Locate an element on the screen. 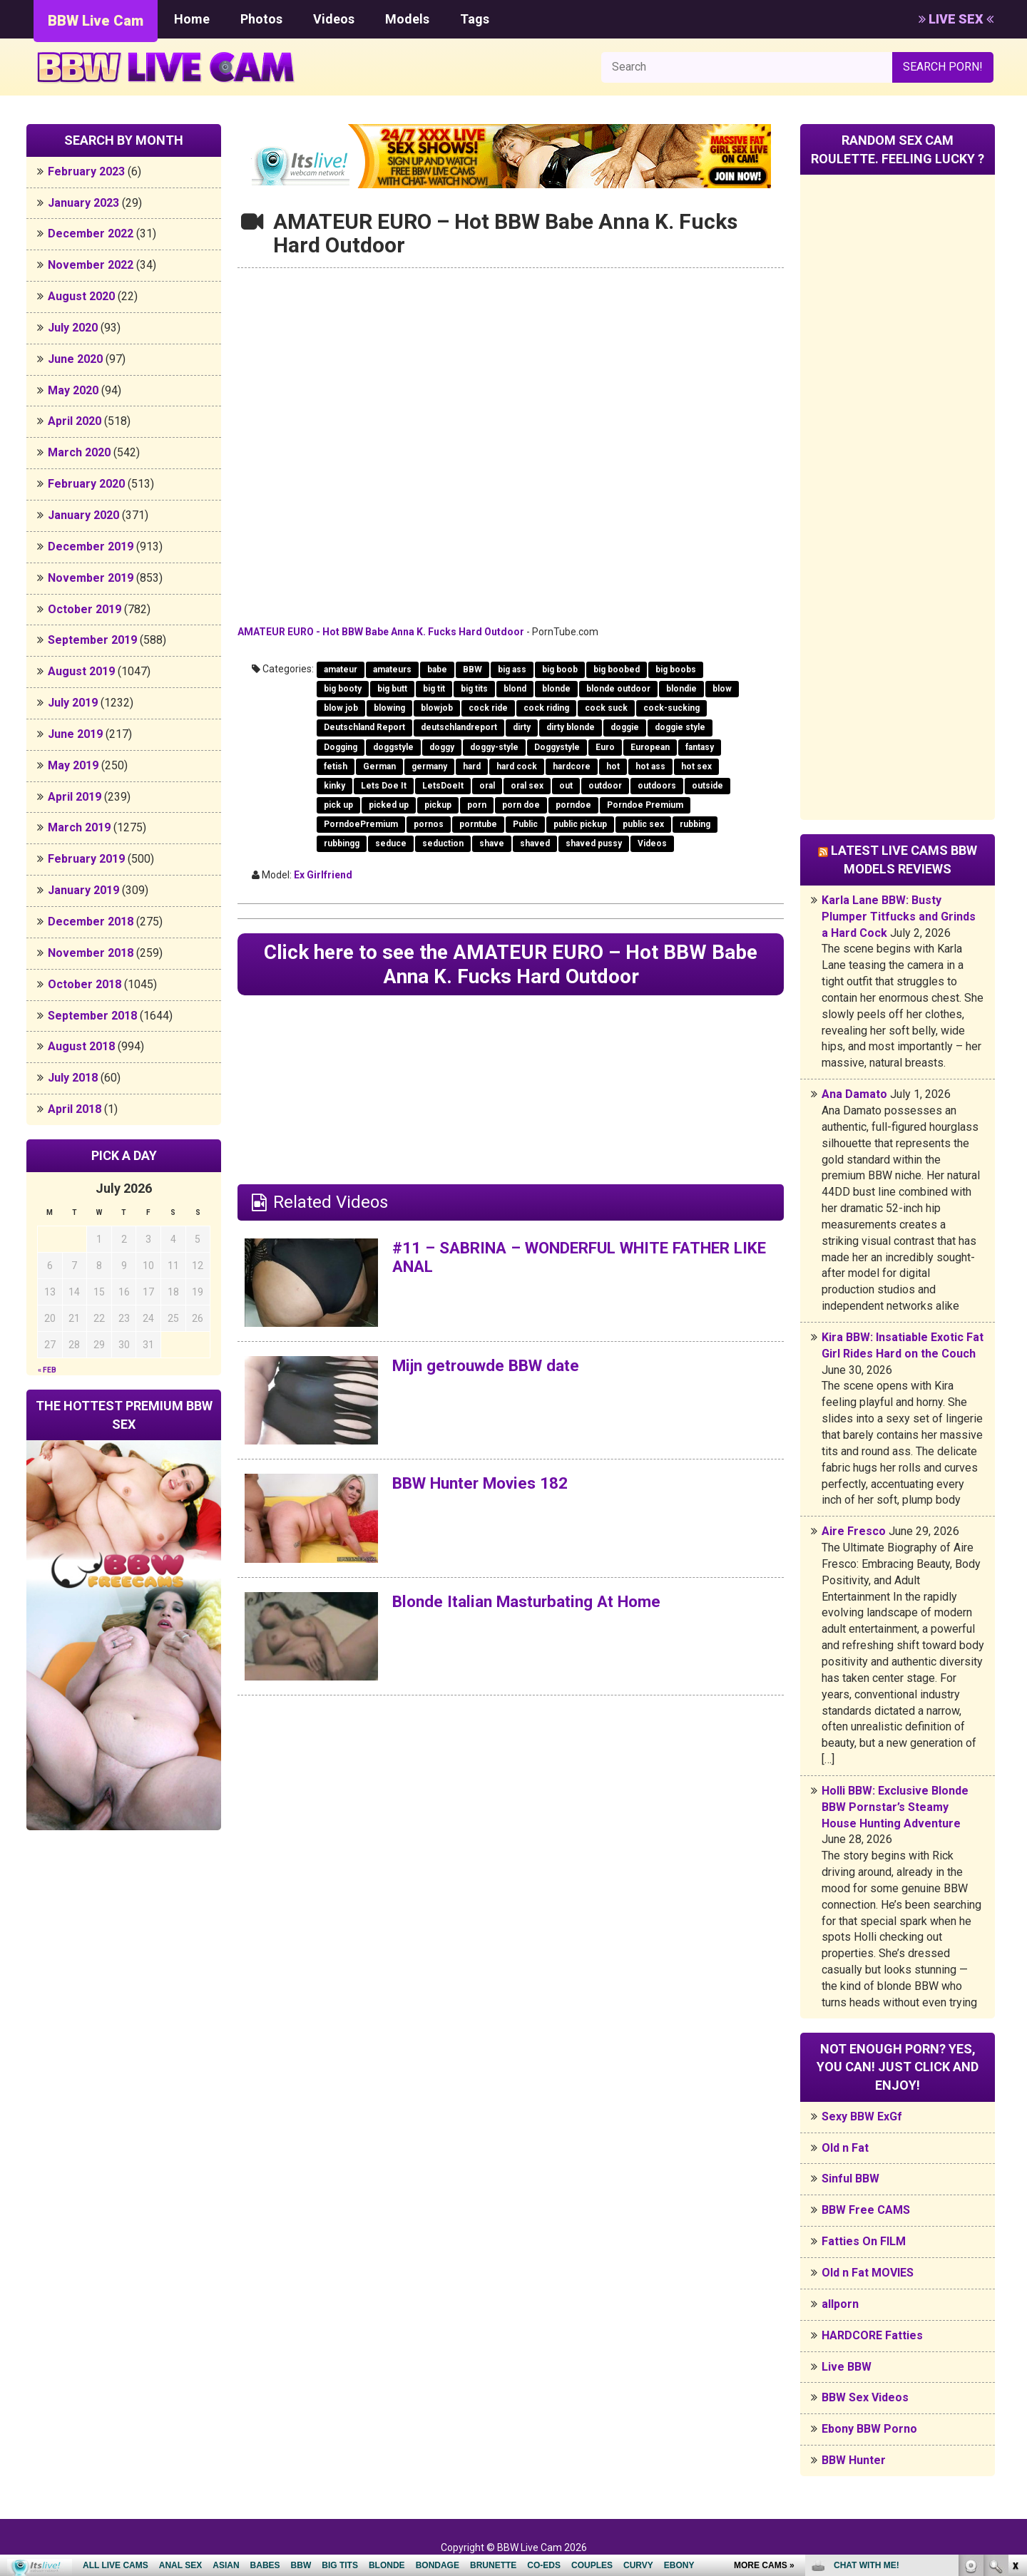  doggstyle is located at coordinates (393, 747).